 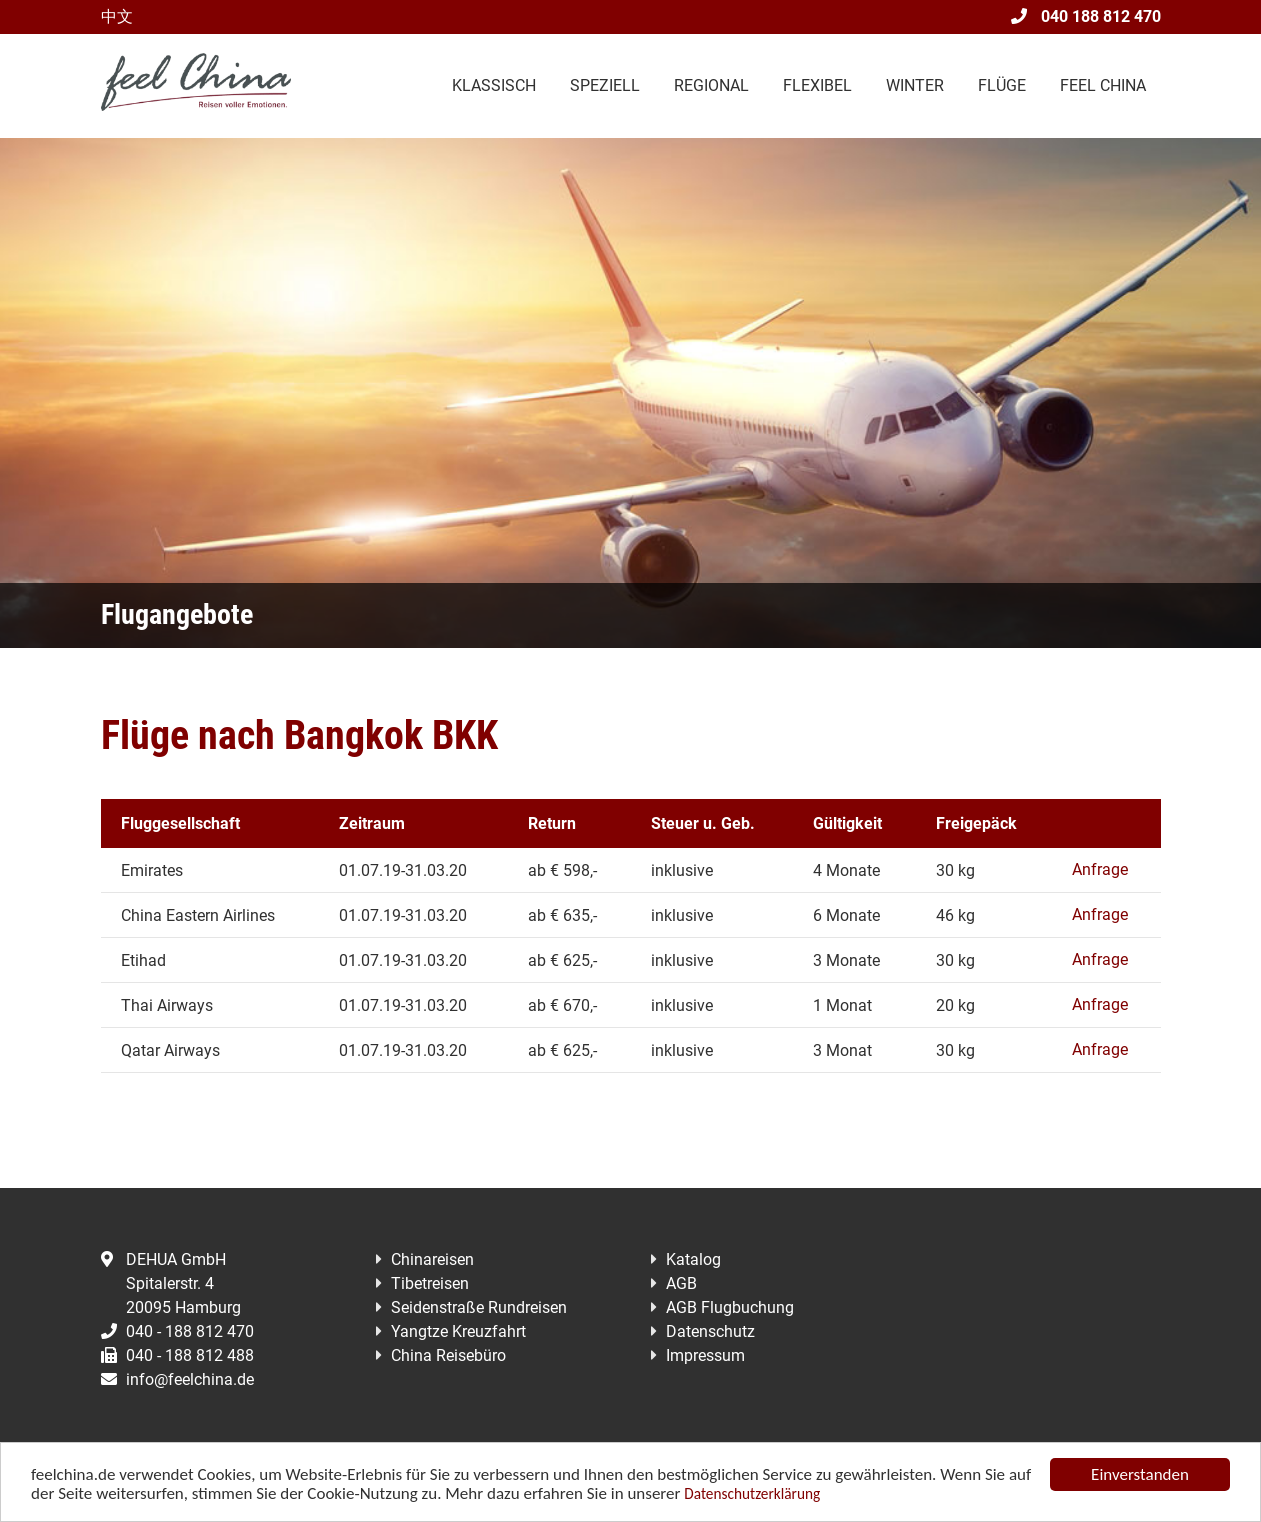 I want to click on Speziell, so click(x=605, y=85).